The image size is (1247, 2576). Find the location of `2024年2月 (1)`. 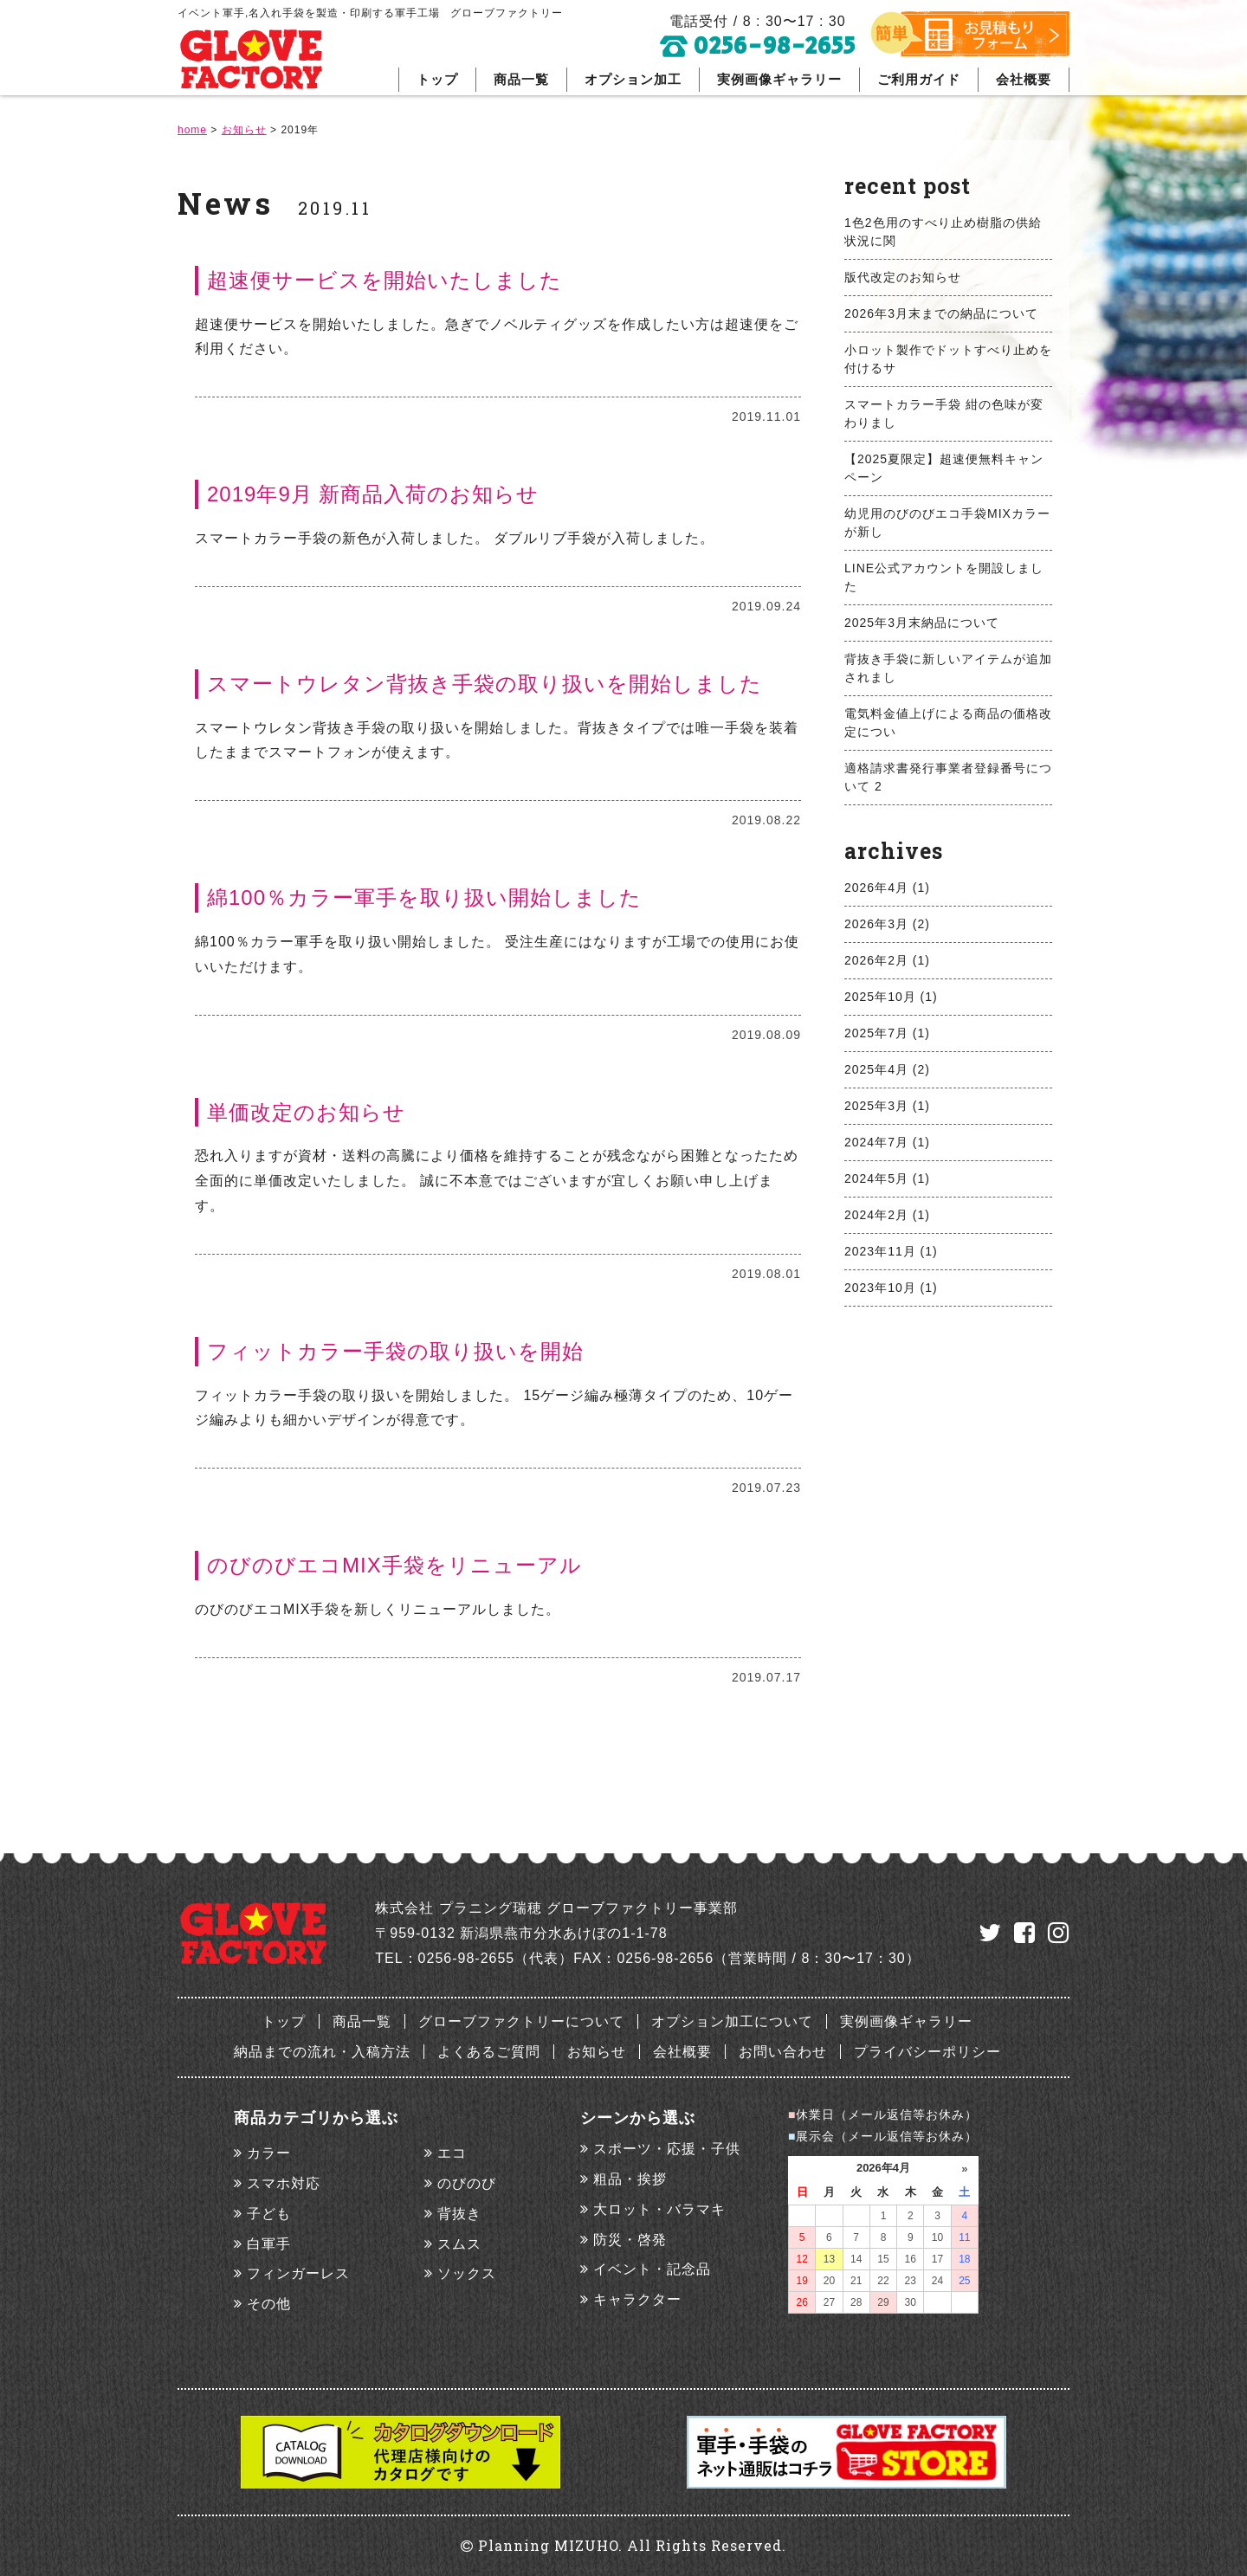

2024年2月 (1) is located at coordinates (887, 1215).